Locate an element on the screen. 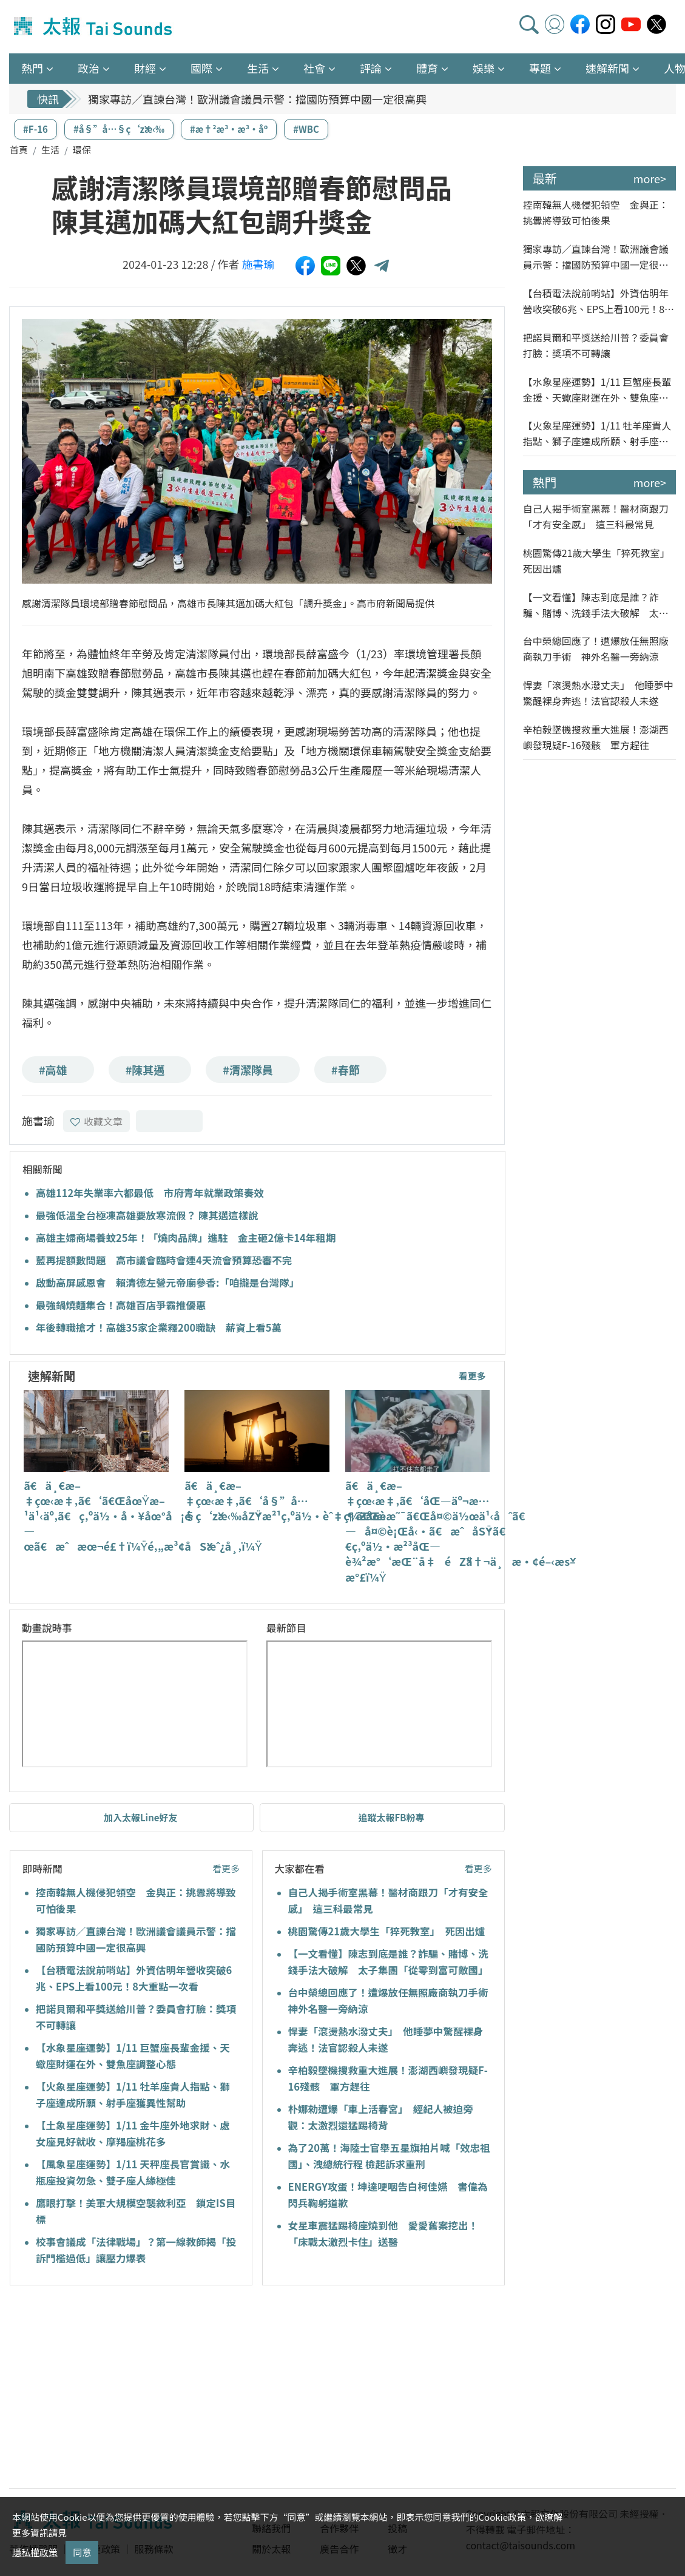 The width and height of the screenshot is (685, 2576). 收藏文章 is located at coordinates (96, 1121).